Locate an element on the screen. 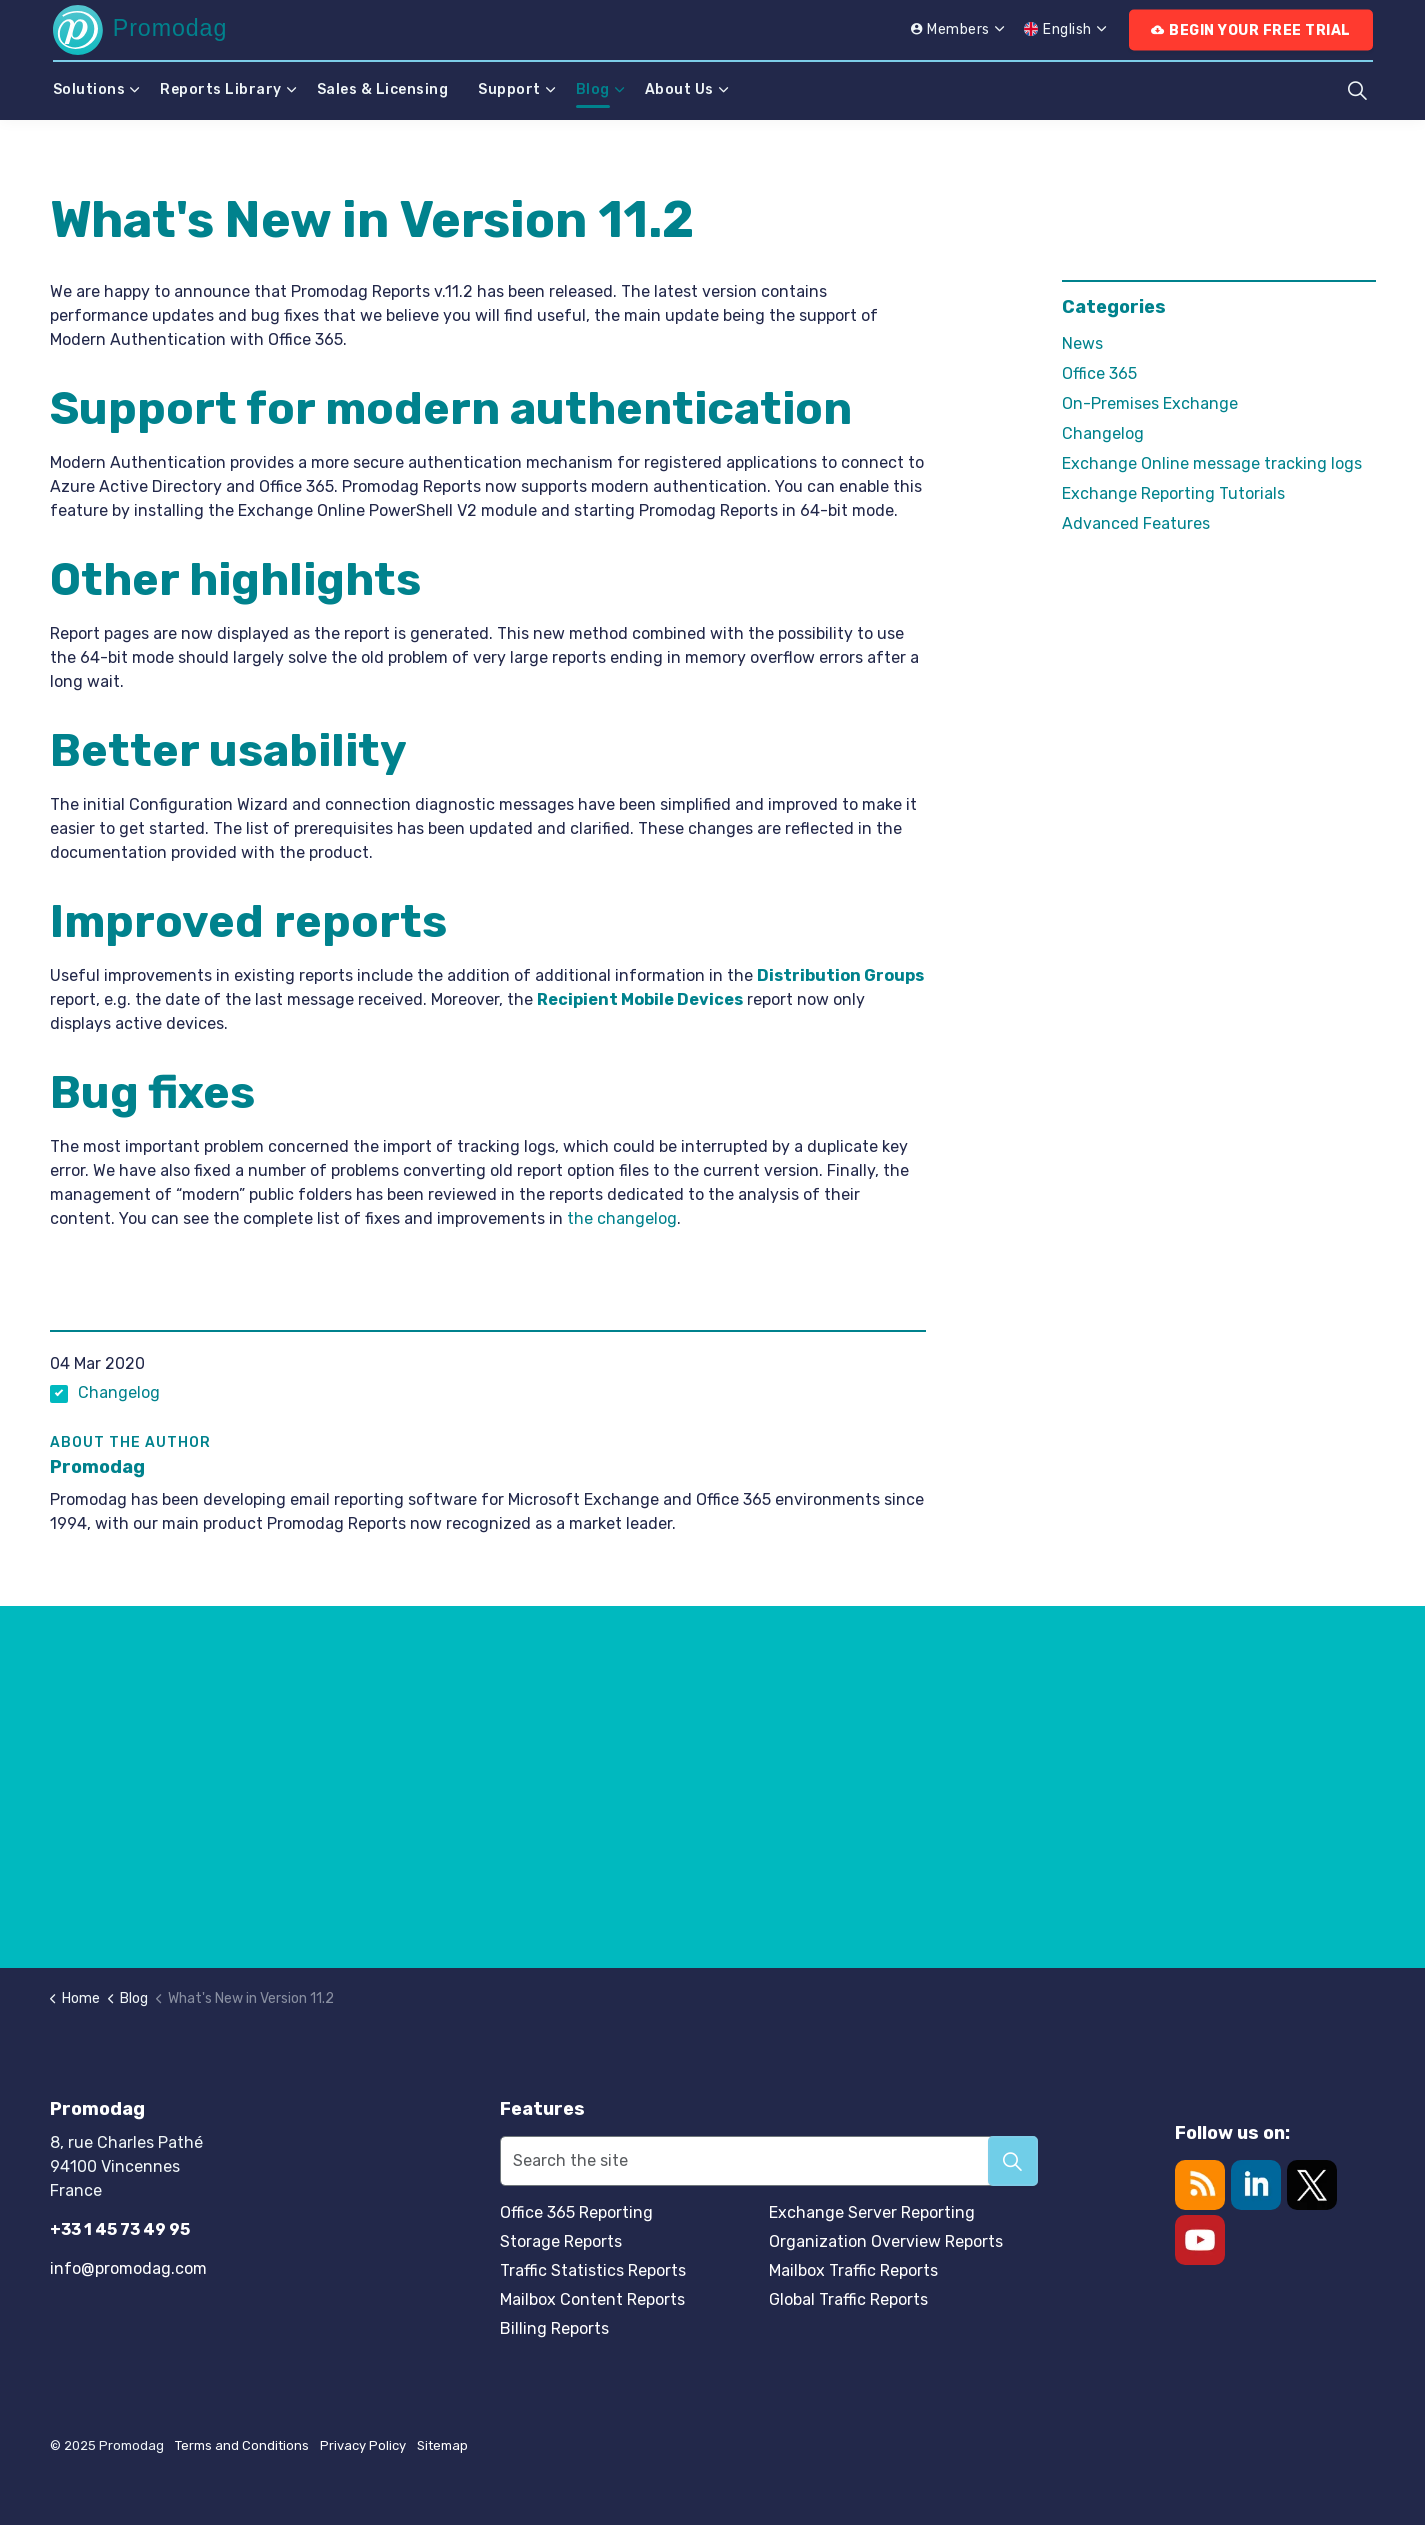 The height and width of the screenshot is (2525, 1425). Advanced Features is located at coordinates (1136, 523).